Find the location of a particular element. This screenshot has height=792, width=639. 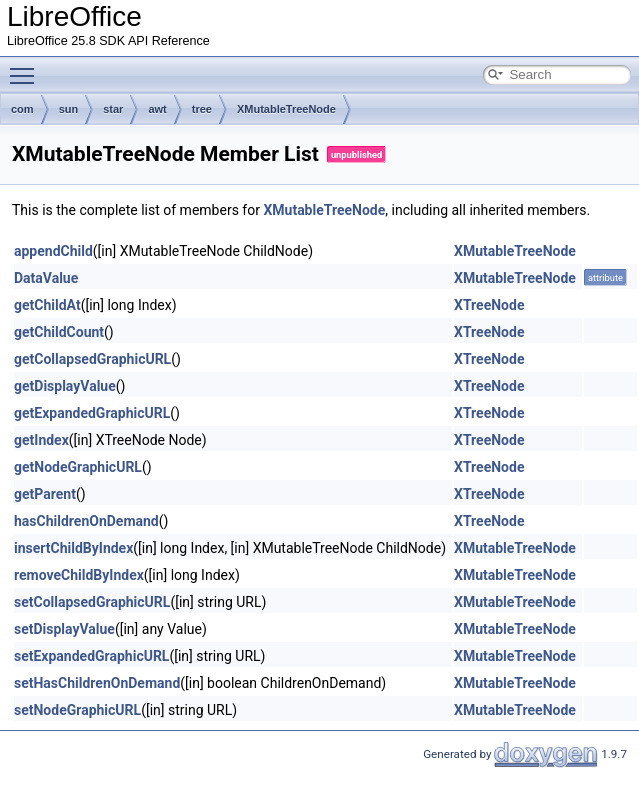

tree is located at coordinates (202, 109).